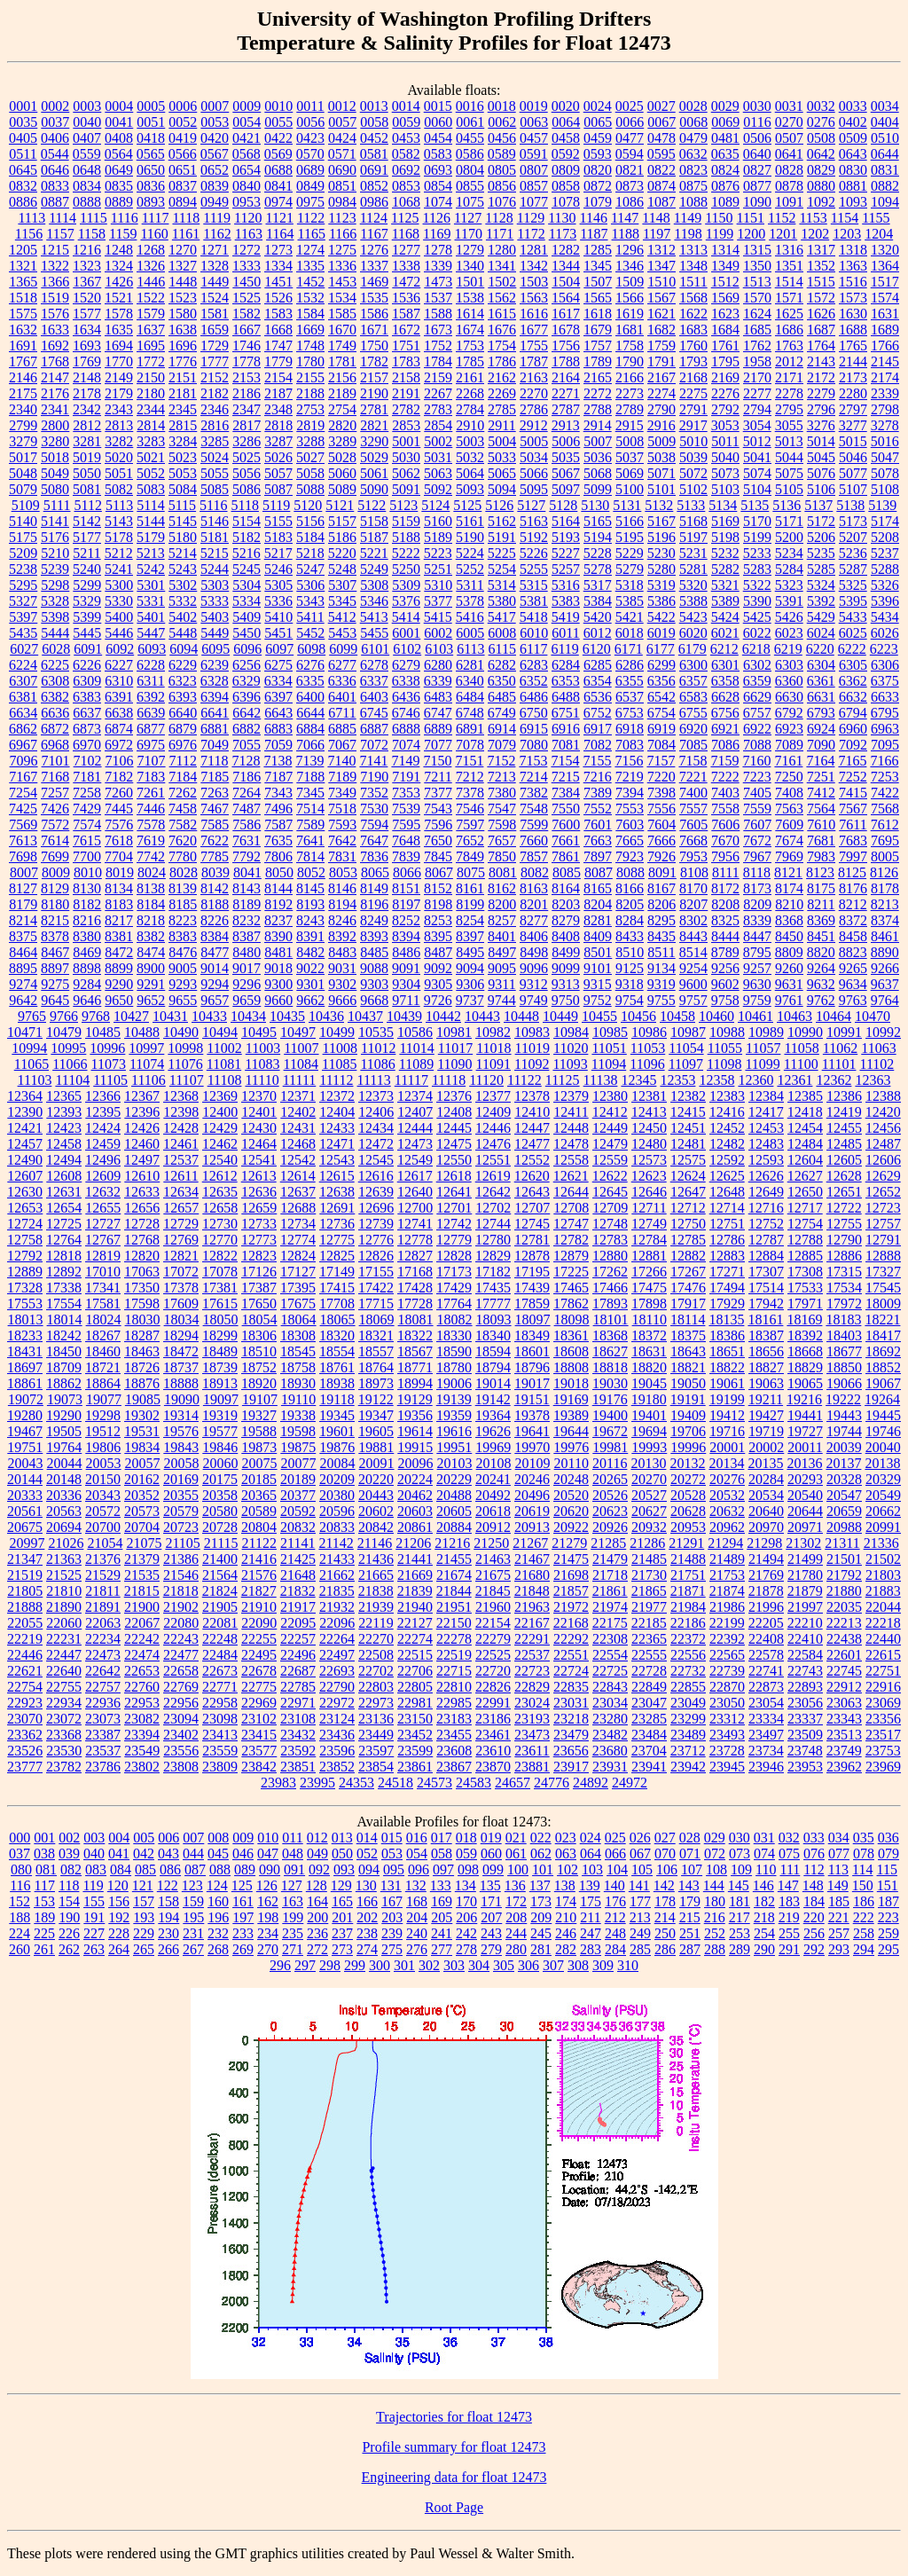  I want to click on 7487, so click(246, 808).